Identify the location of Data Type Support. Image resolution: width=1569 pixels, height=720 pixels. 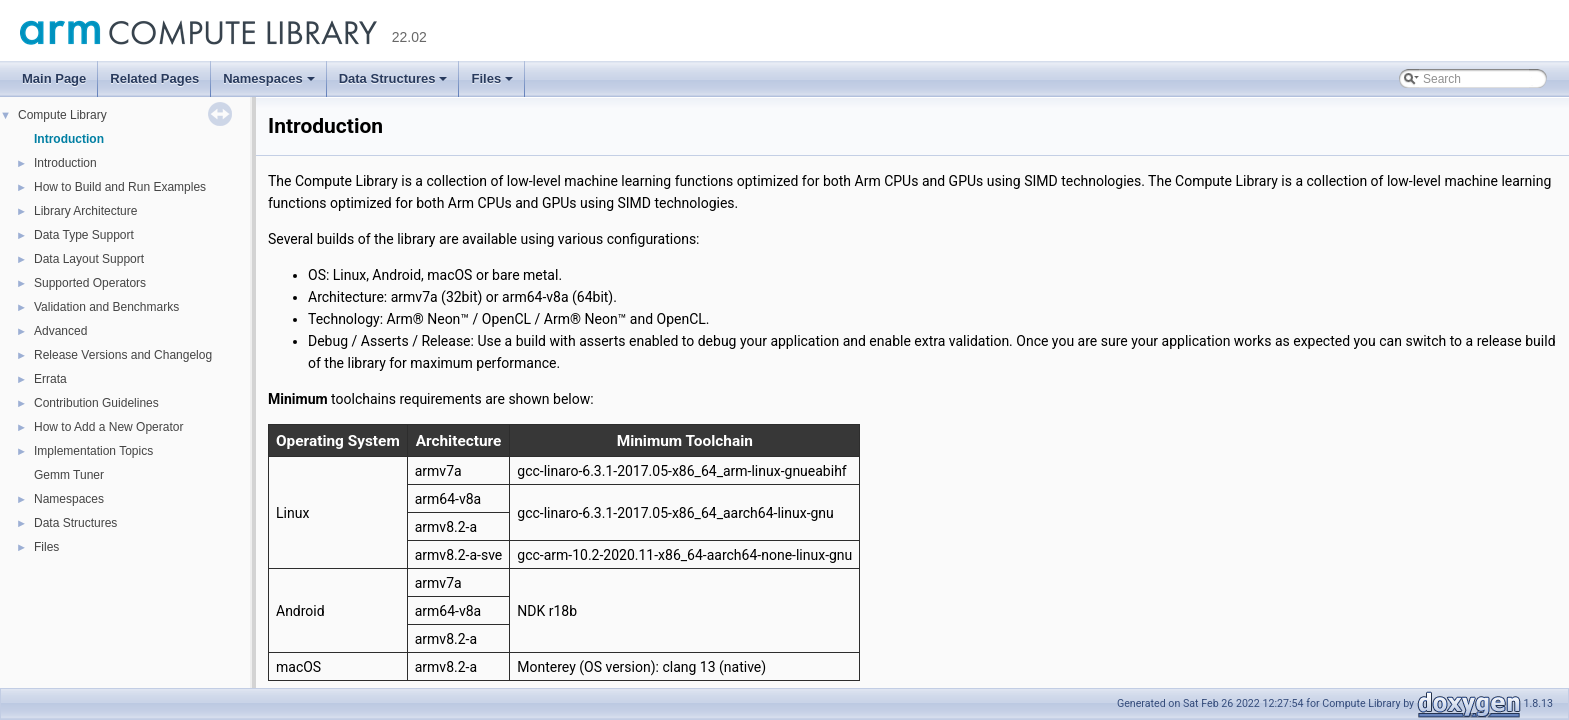
(84, 235).